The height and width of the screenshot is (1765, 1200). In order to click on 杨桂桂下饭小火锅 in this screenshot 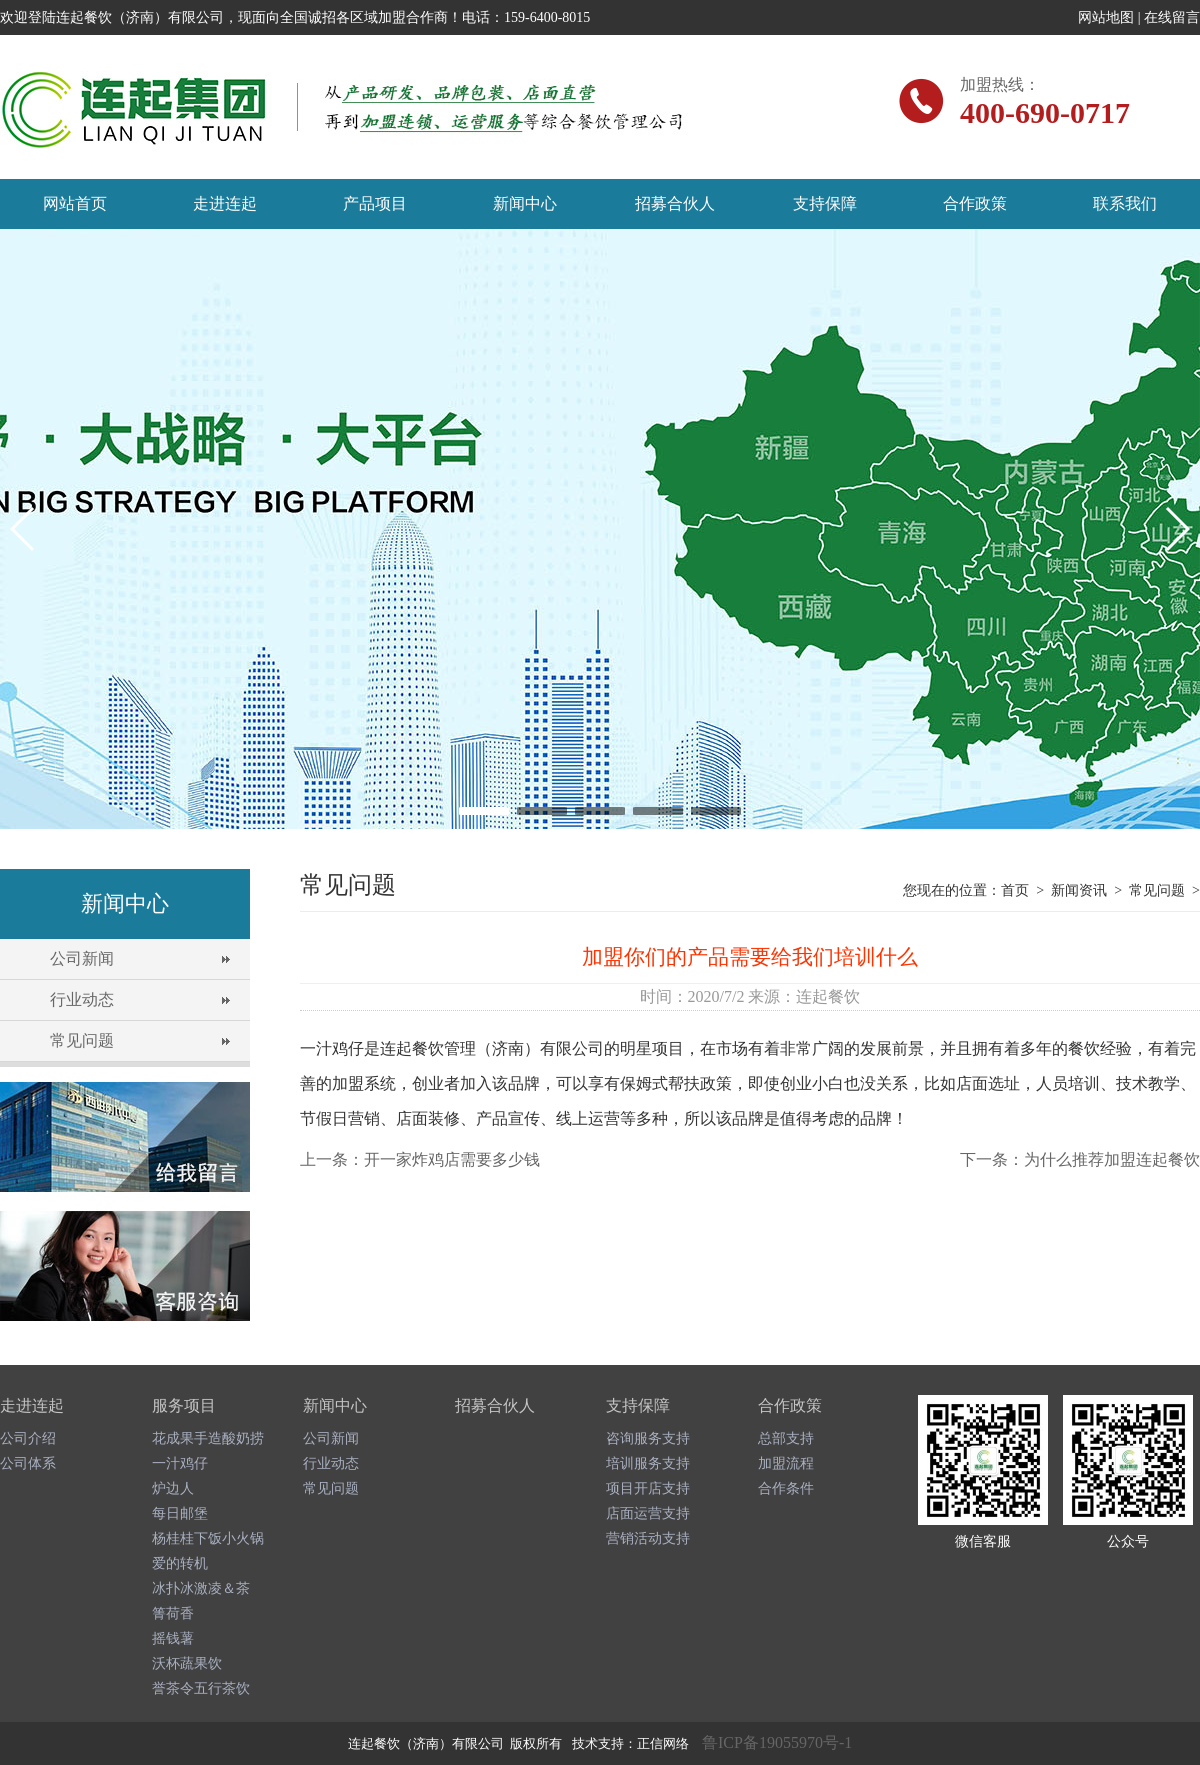, I will do `click(208, 1538)`.